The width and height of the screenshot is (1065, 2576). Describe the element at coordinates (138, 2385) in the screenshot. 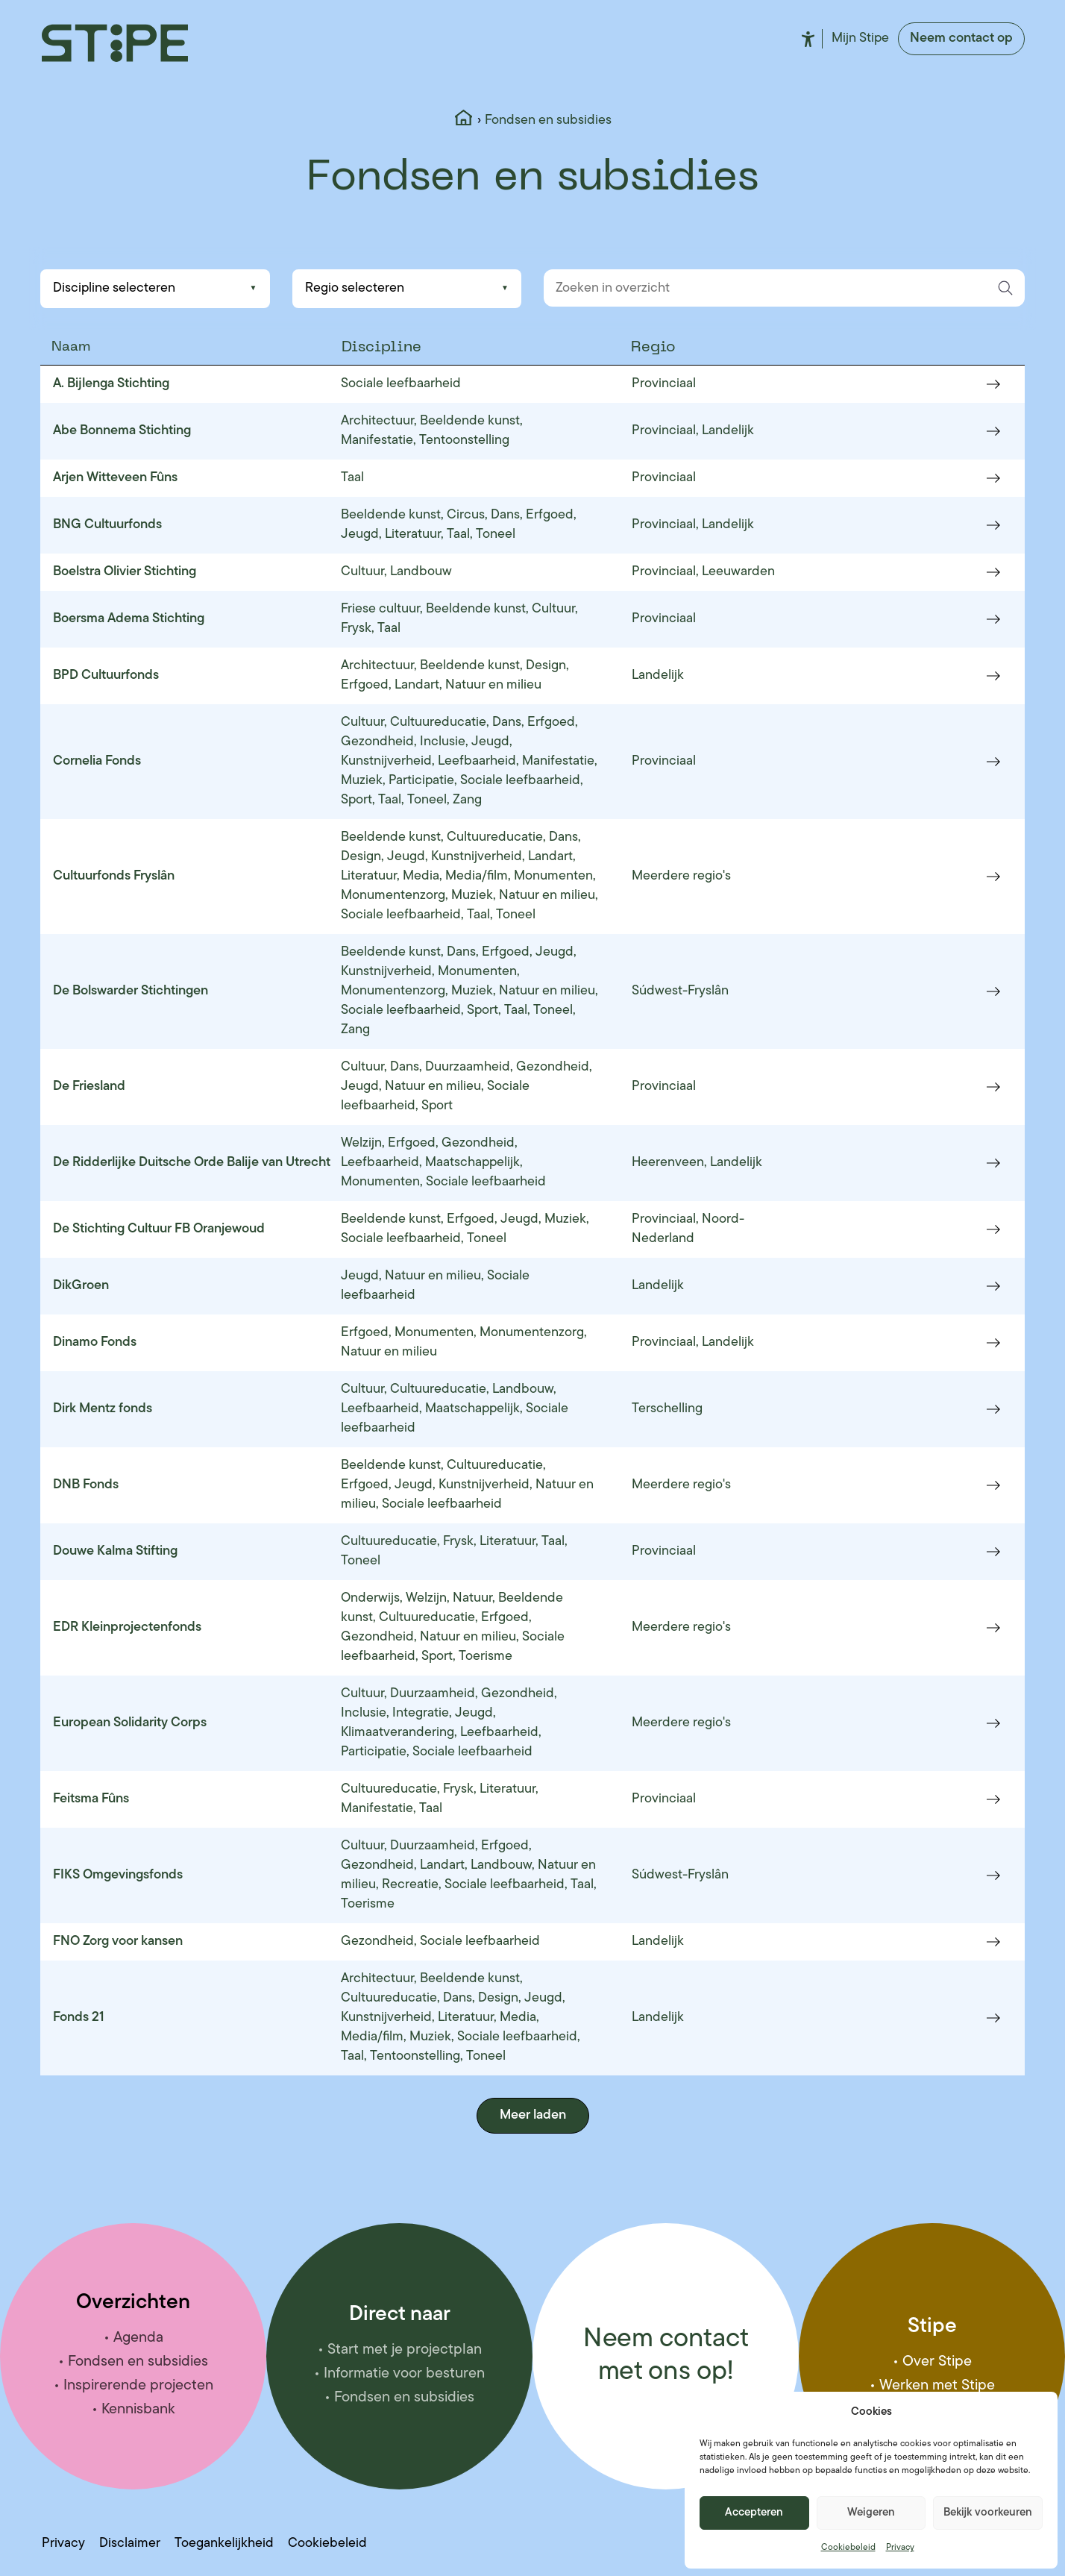

I see `Inspirerende projecten` at that location.